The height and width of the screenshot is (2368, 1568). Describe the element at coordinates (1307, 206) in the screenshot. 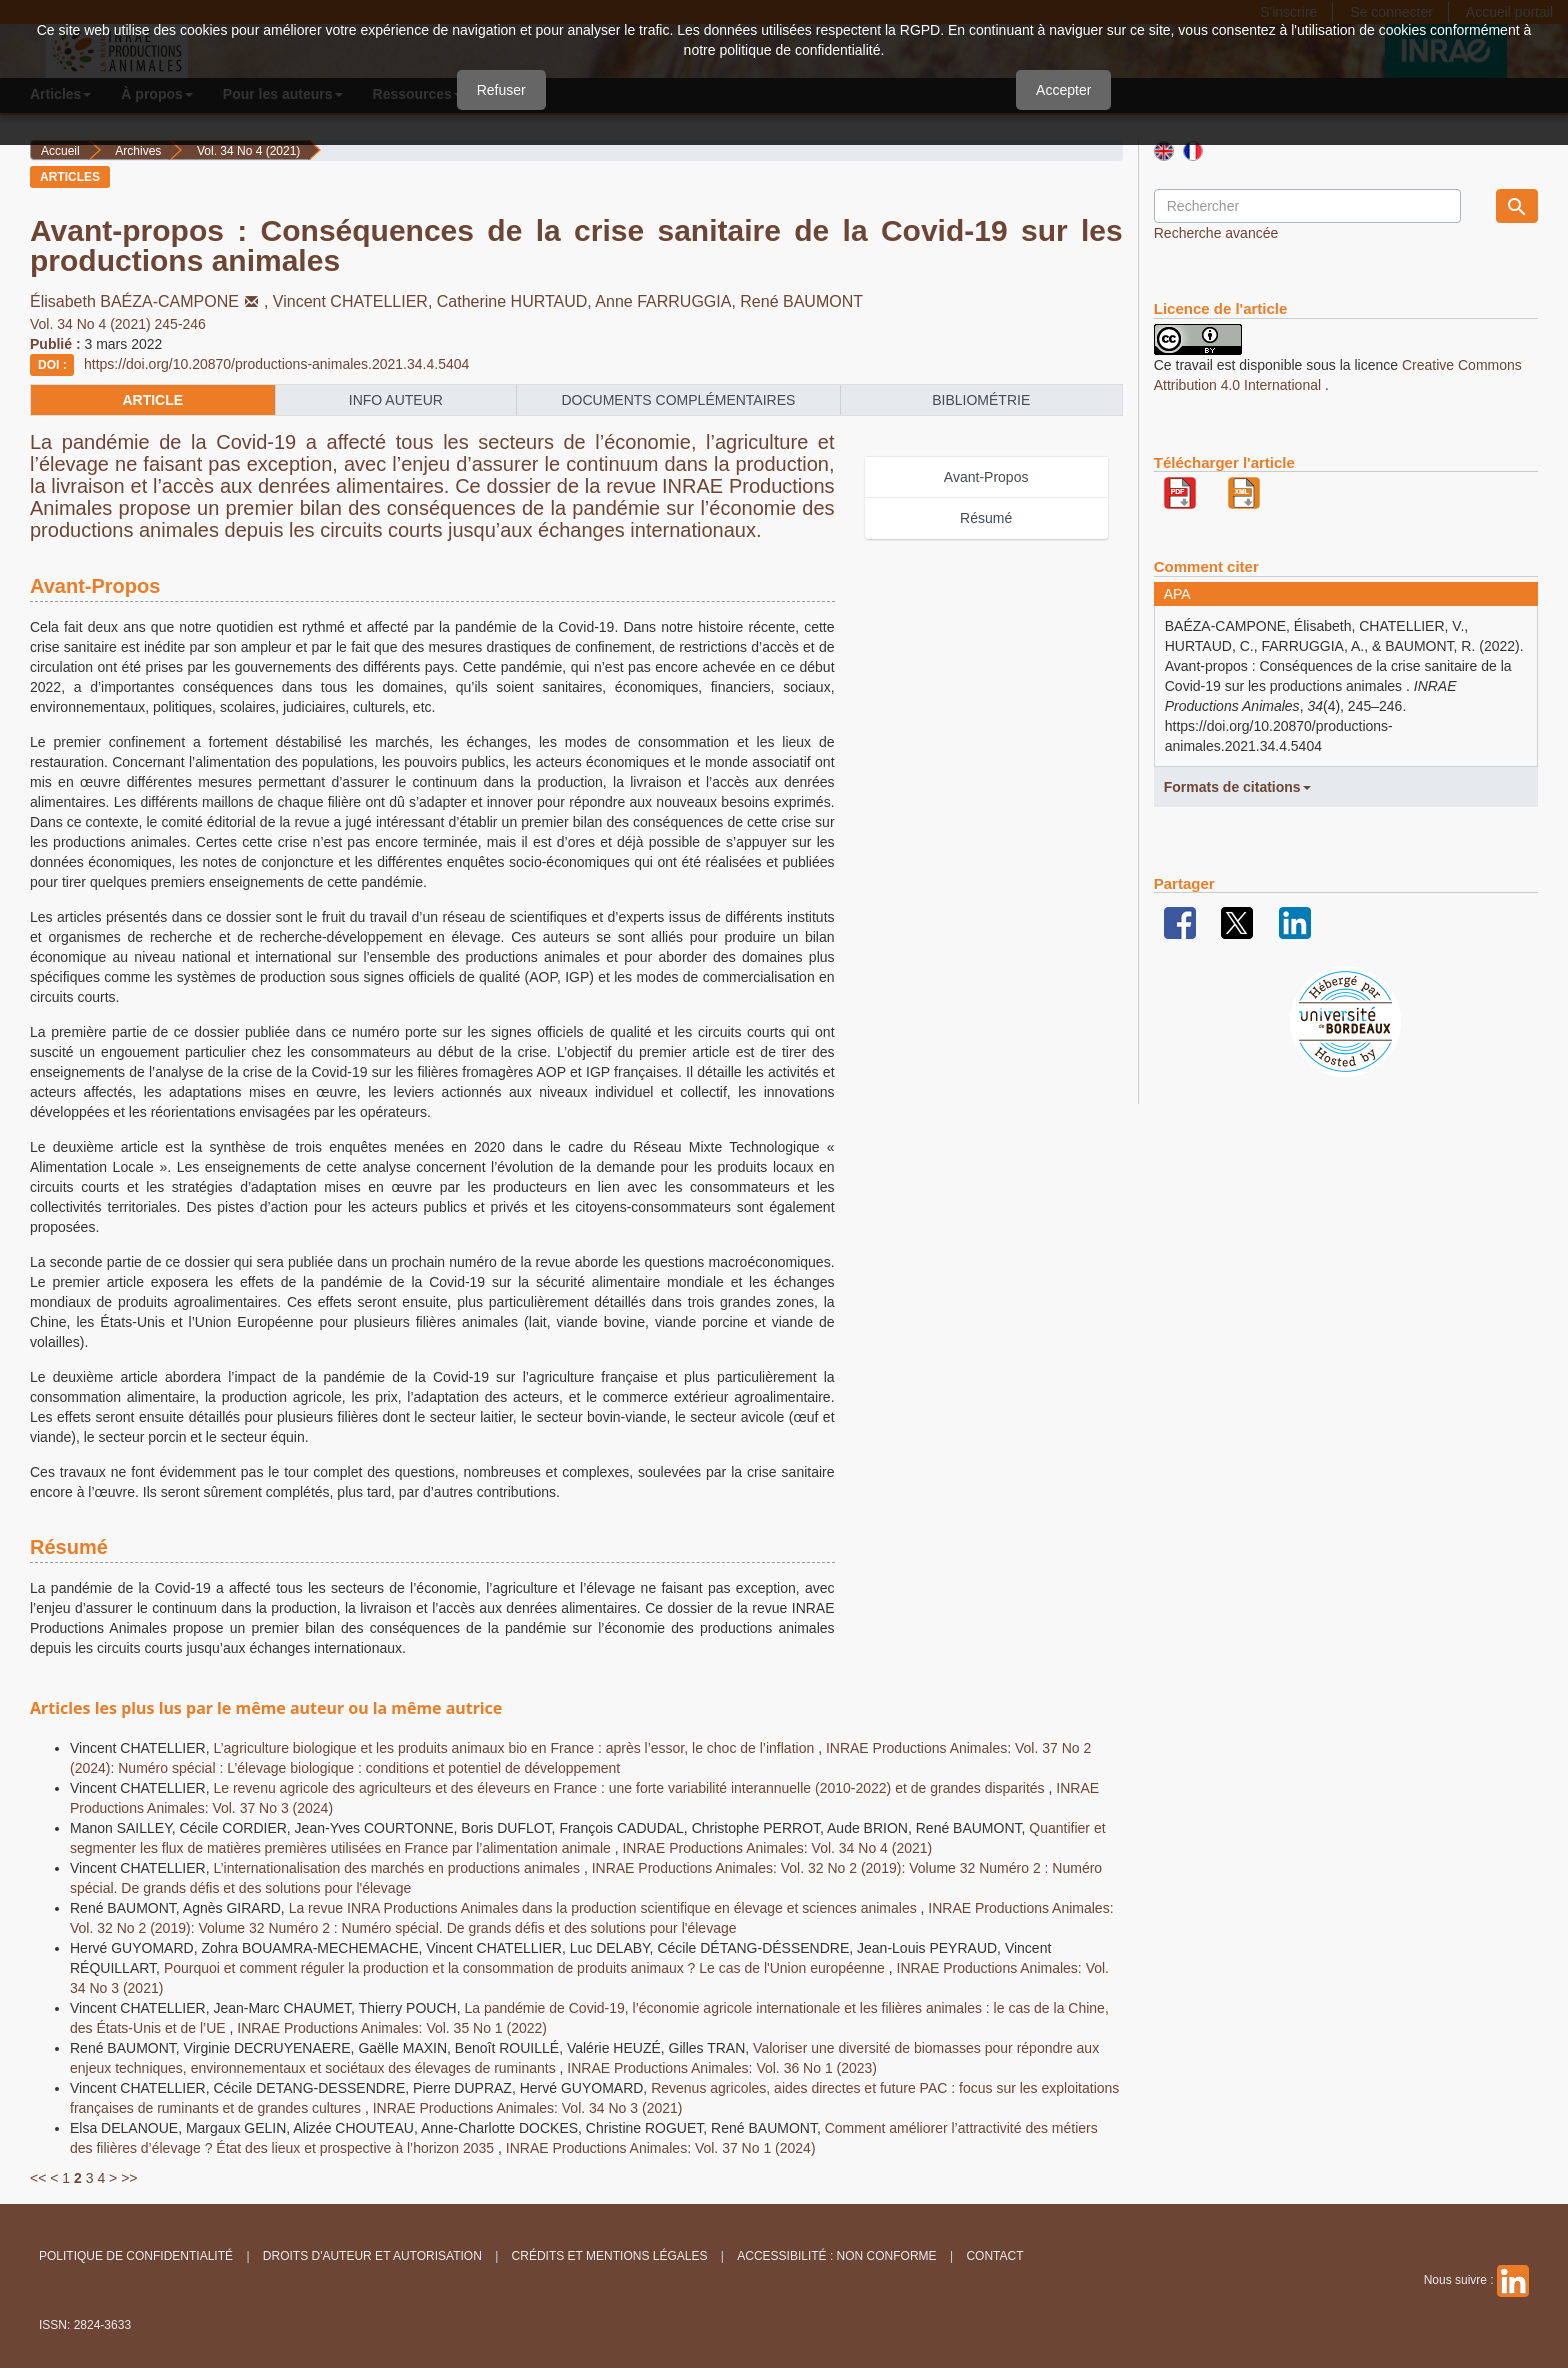

I see `[Requête]` at that location.